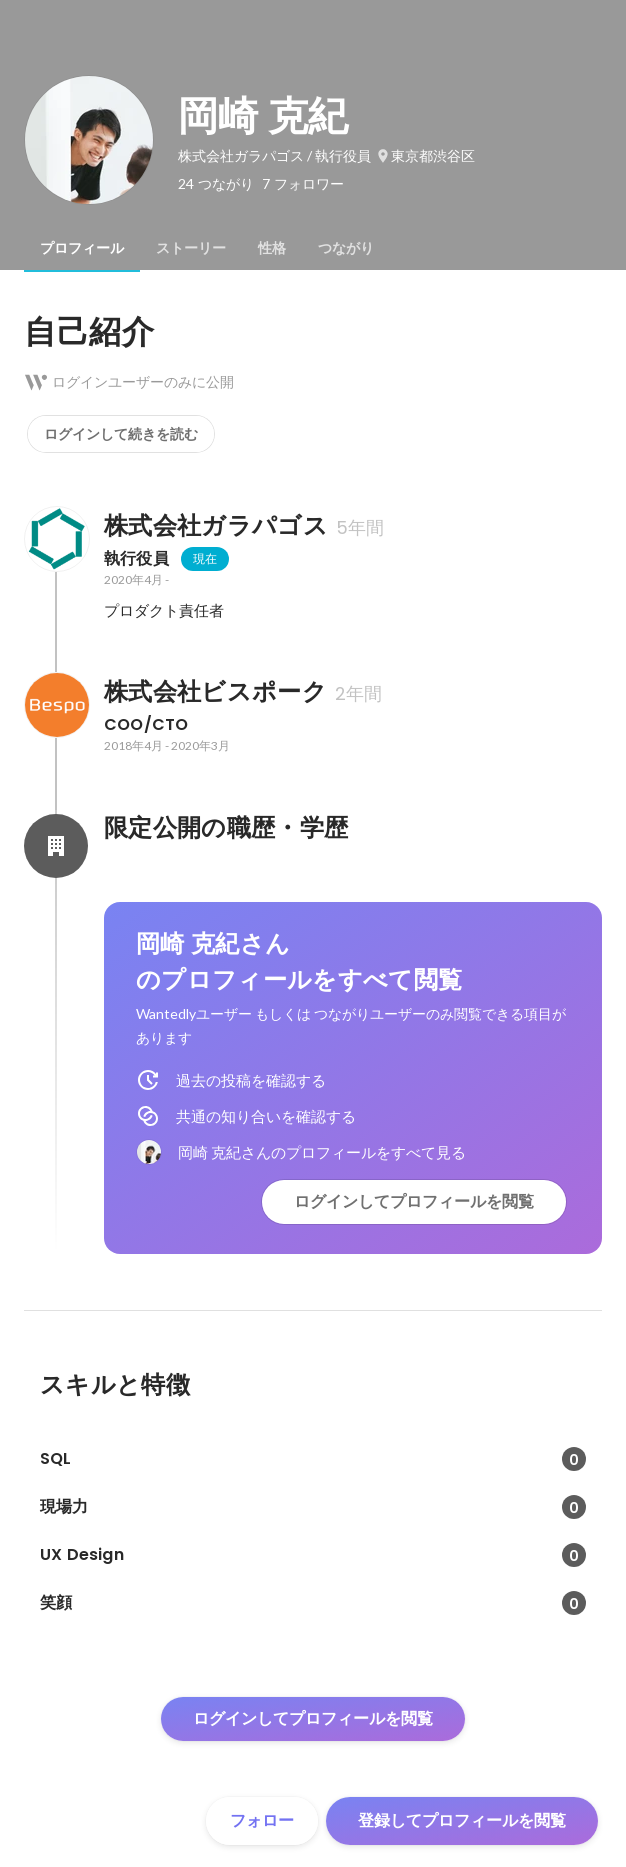  I want to click on ログインしてプロフィールを閲覧, so click(414, 1201).